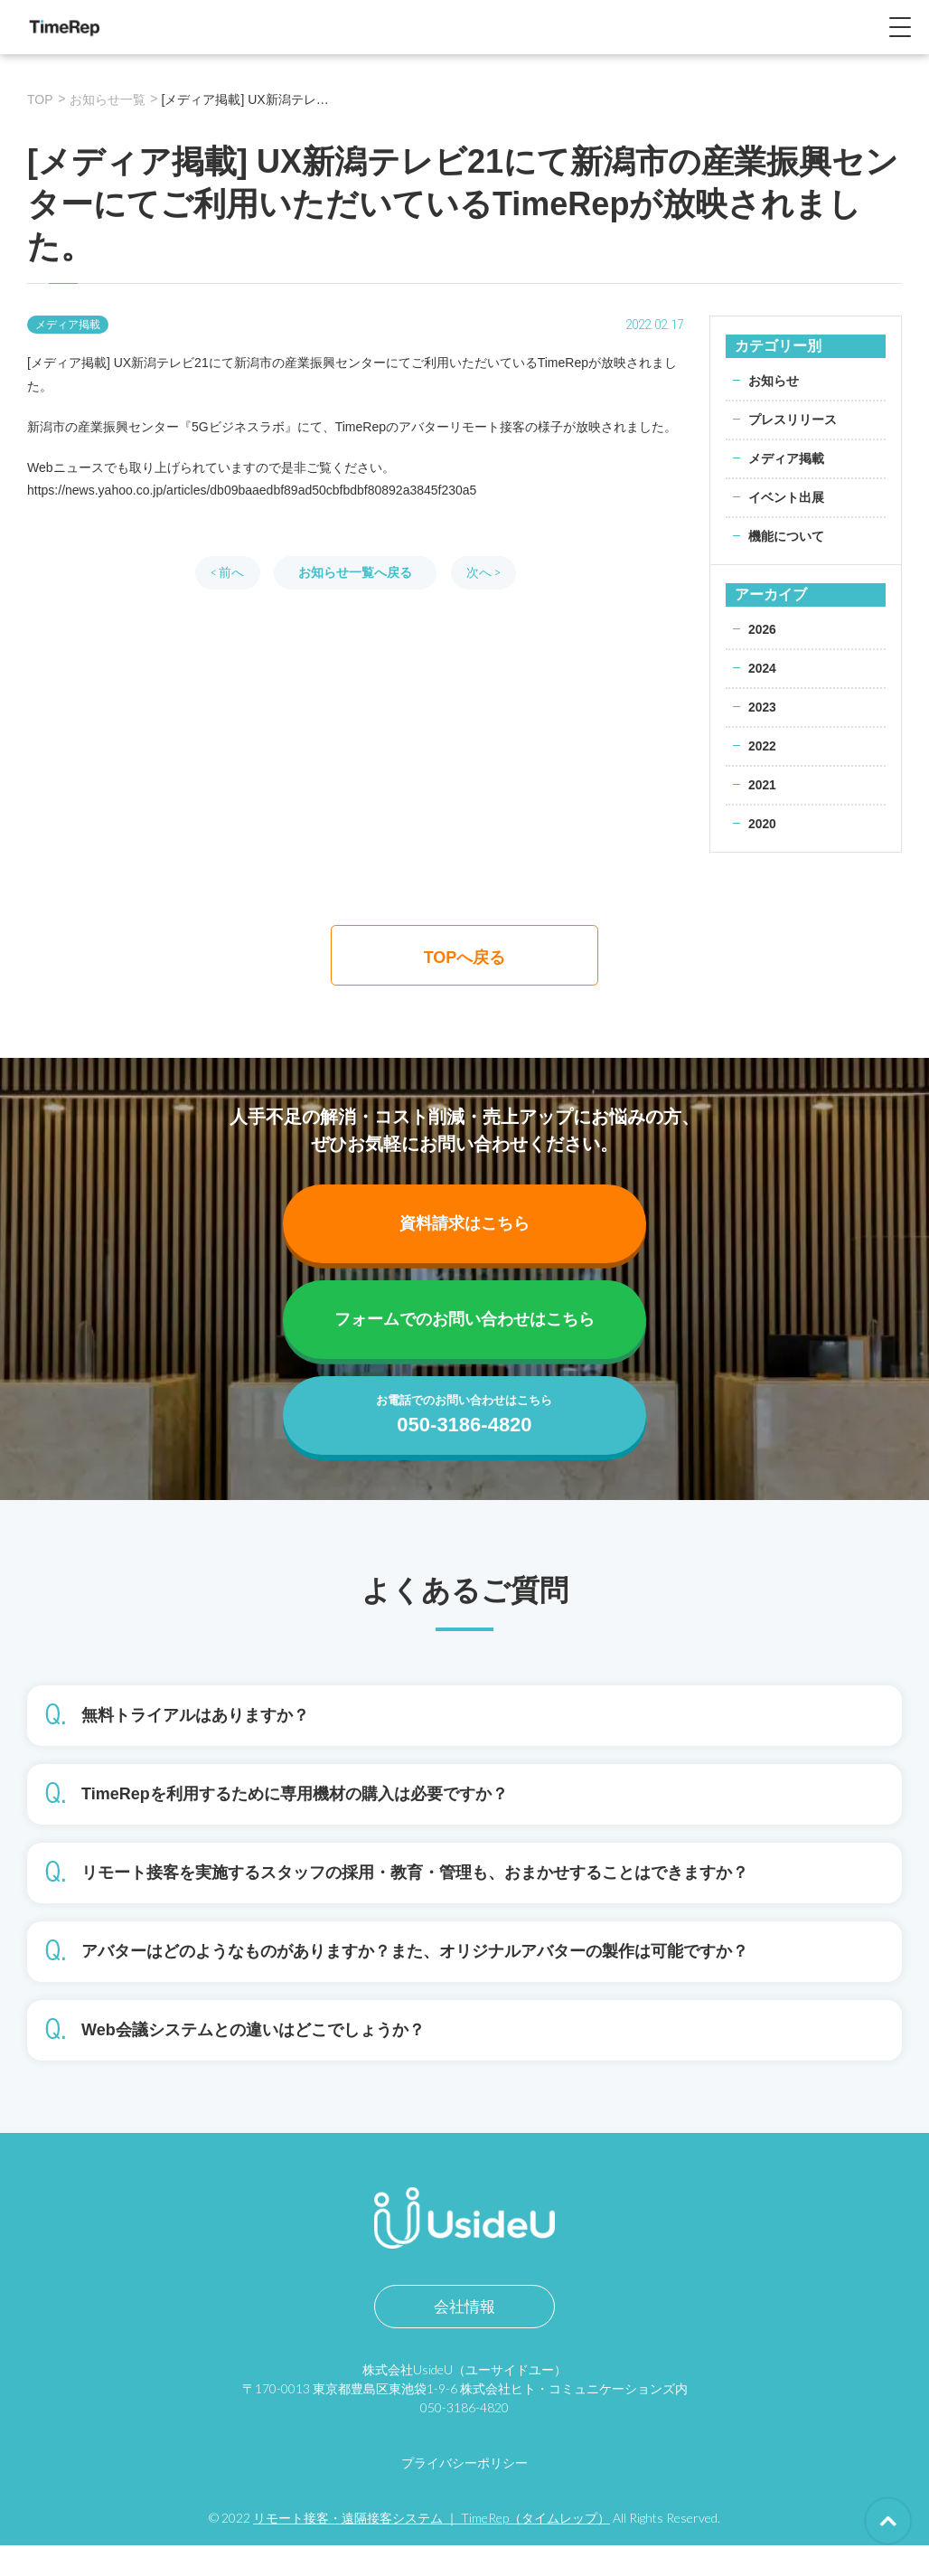 Image resolution: width=929 pixels, height=2576 pixels. Describe the element at coordinates (464, 2493) in the screenshot. I see `プライバシーポリシー` at that location.